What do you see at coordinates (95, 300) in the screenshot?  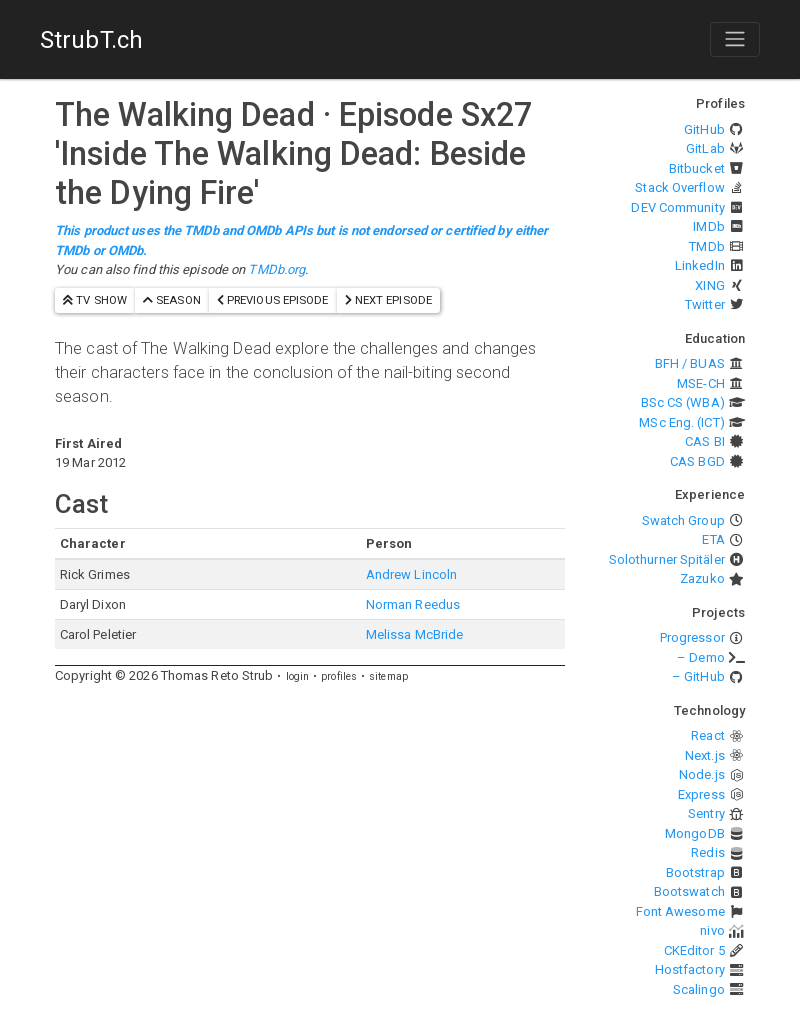 I see `TV show` at bounding box center [95, 300].